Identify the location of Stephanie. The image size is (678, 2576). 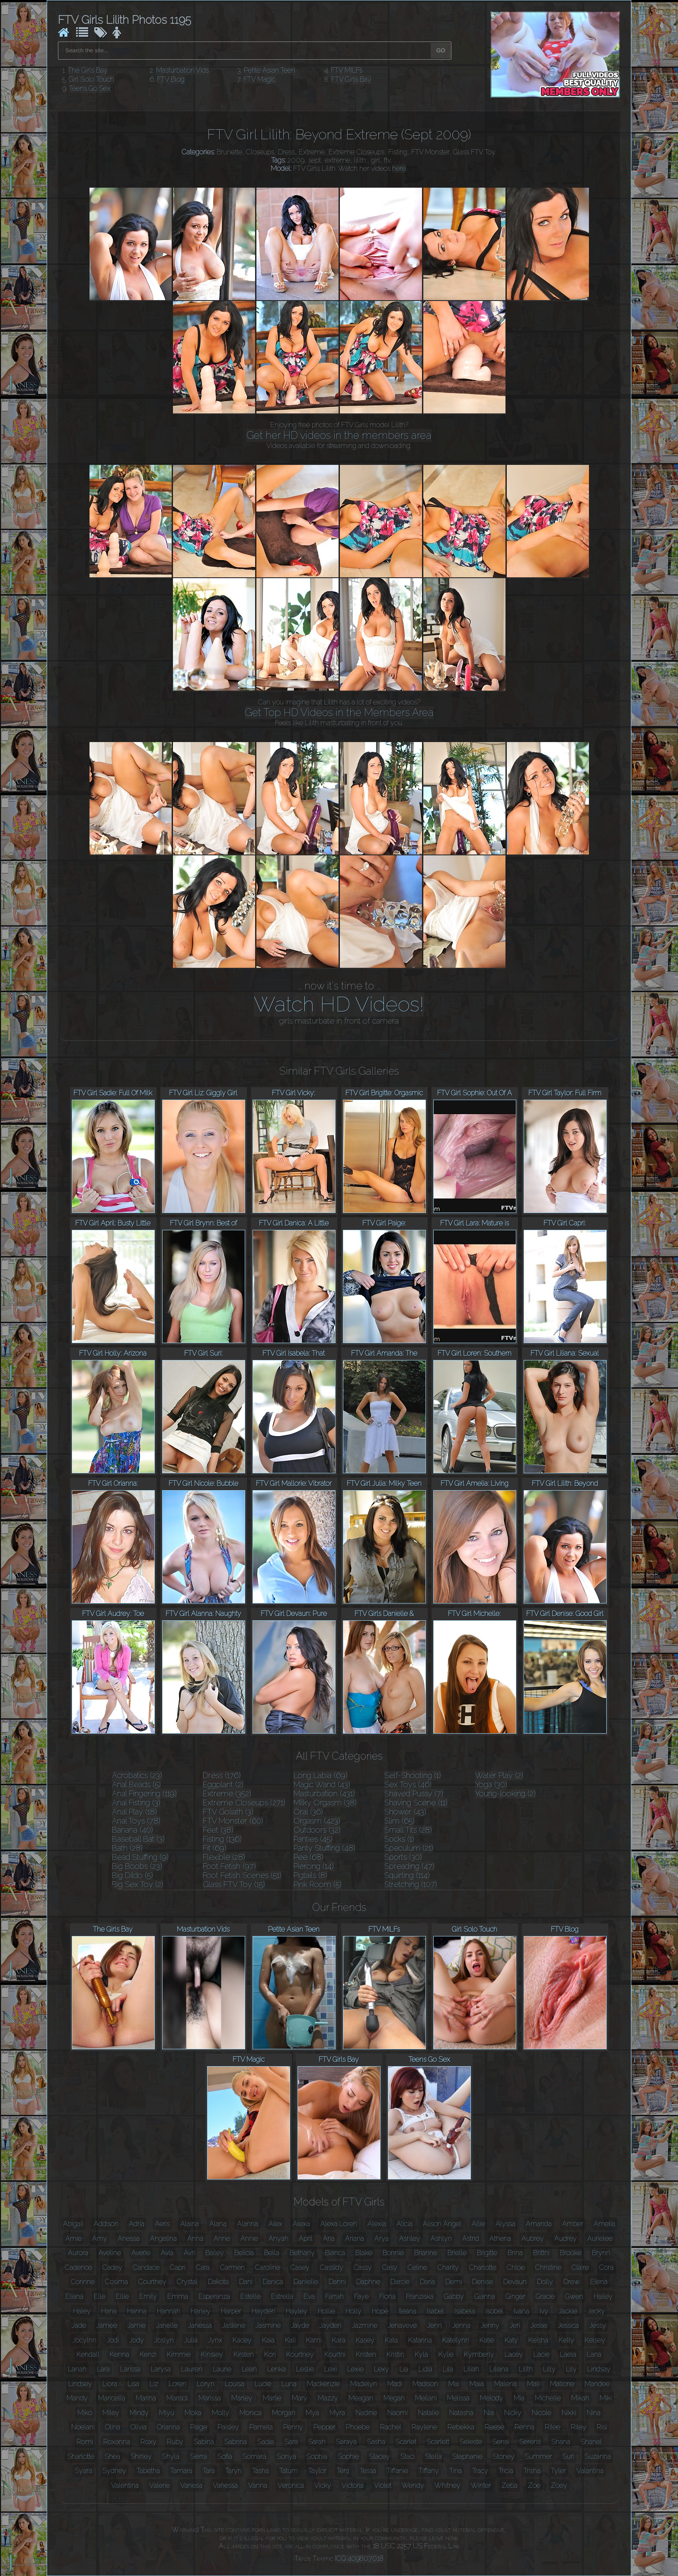
(467, 2456).